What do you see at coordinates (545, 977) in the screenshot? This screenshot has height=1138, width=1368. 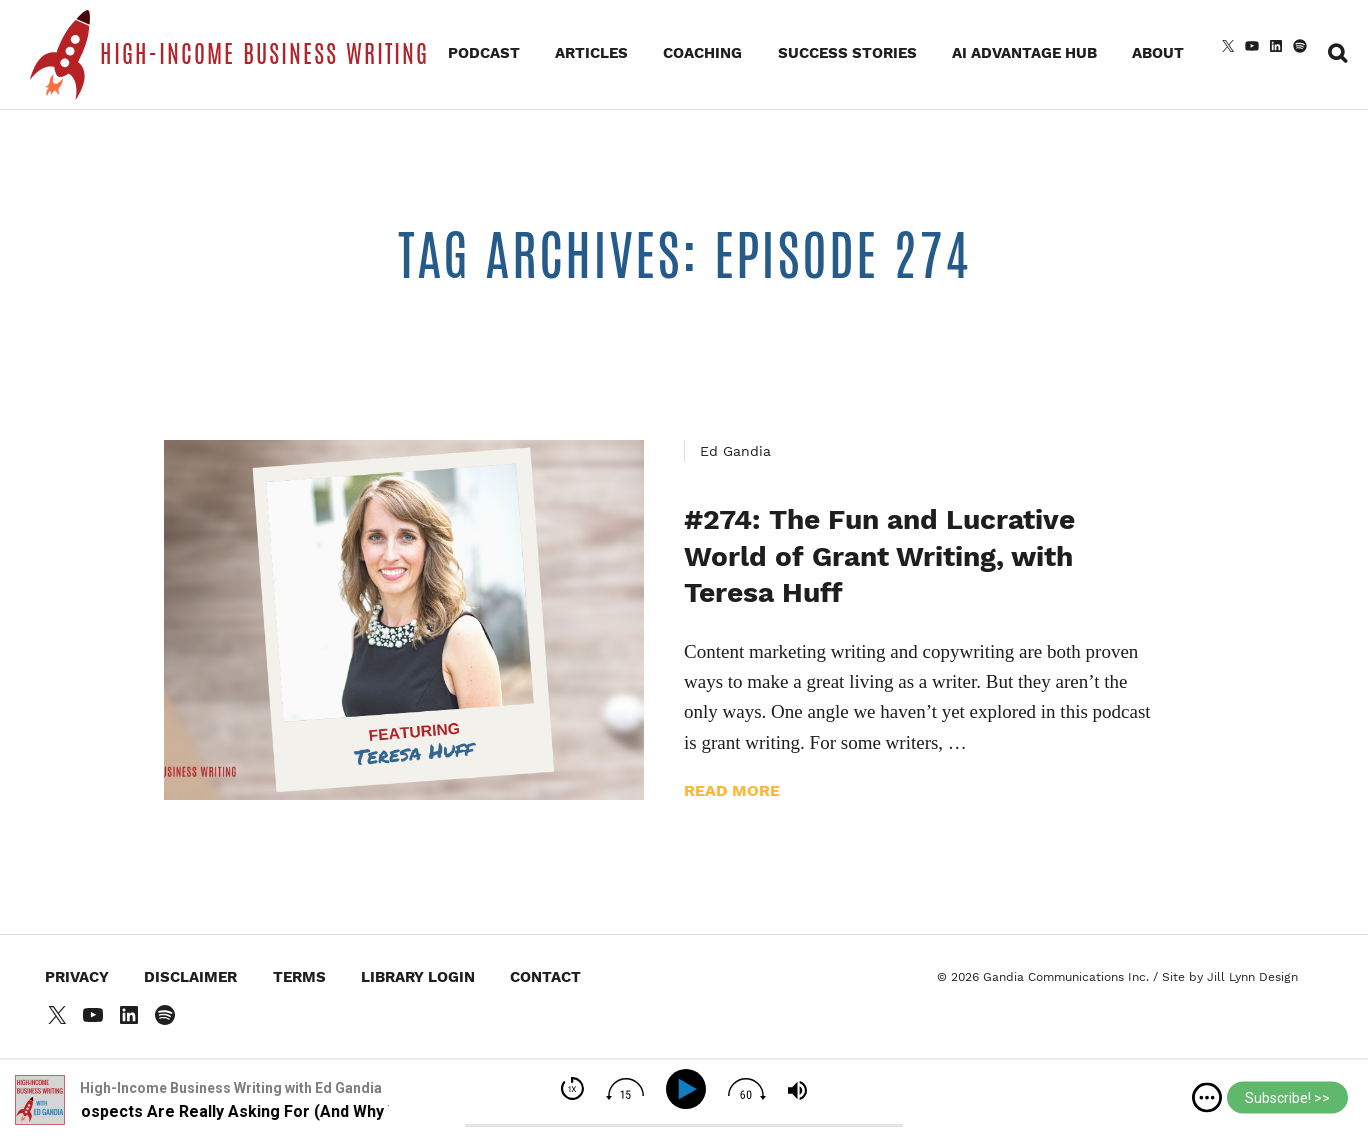 I see `Contact` at bounding box center [545, 977].